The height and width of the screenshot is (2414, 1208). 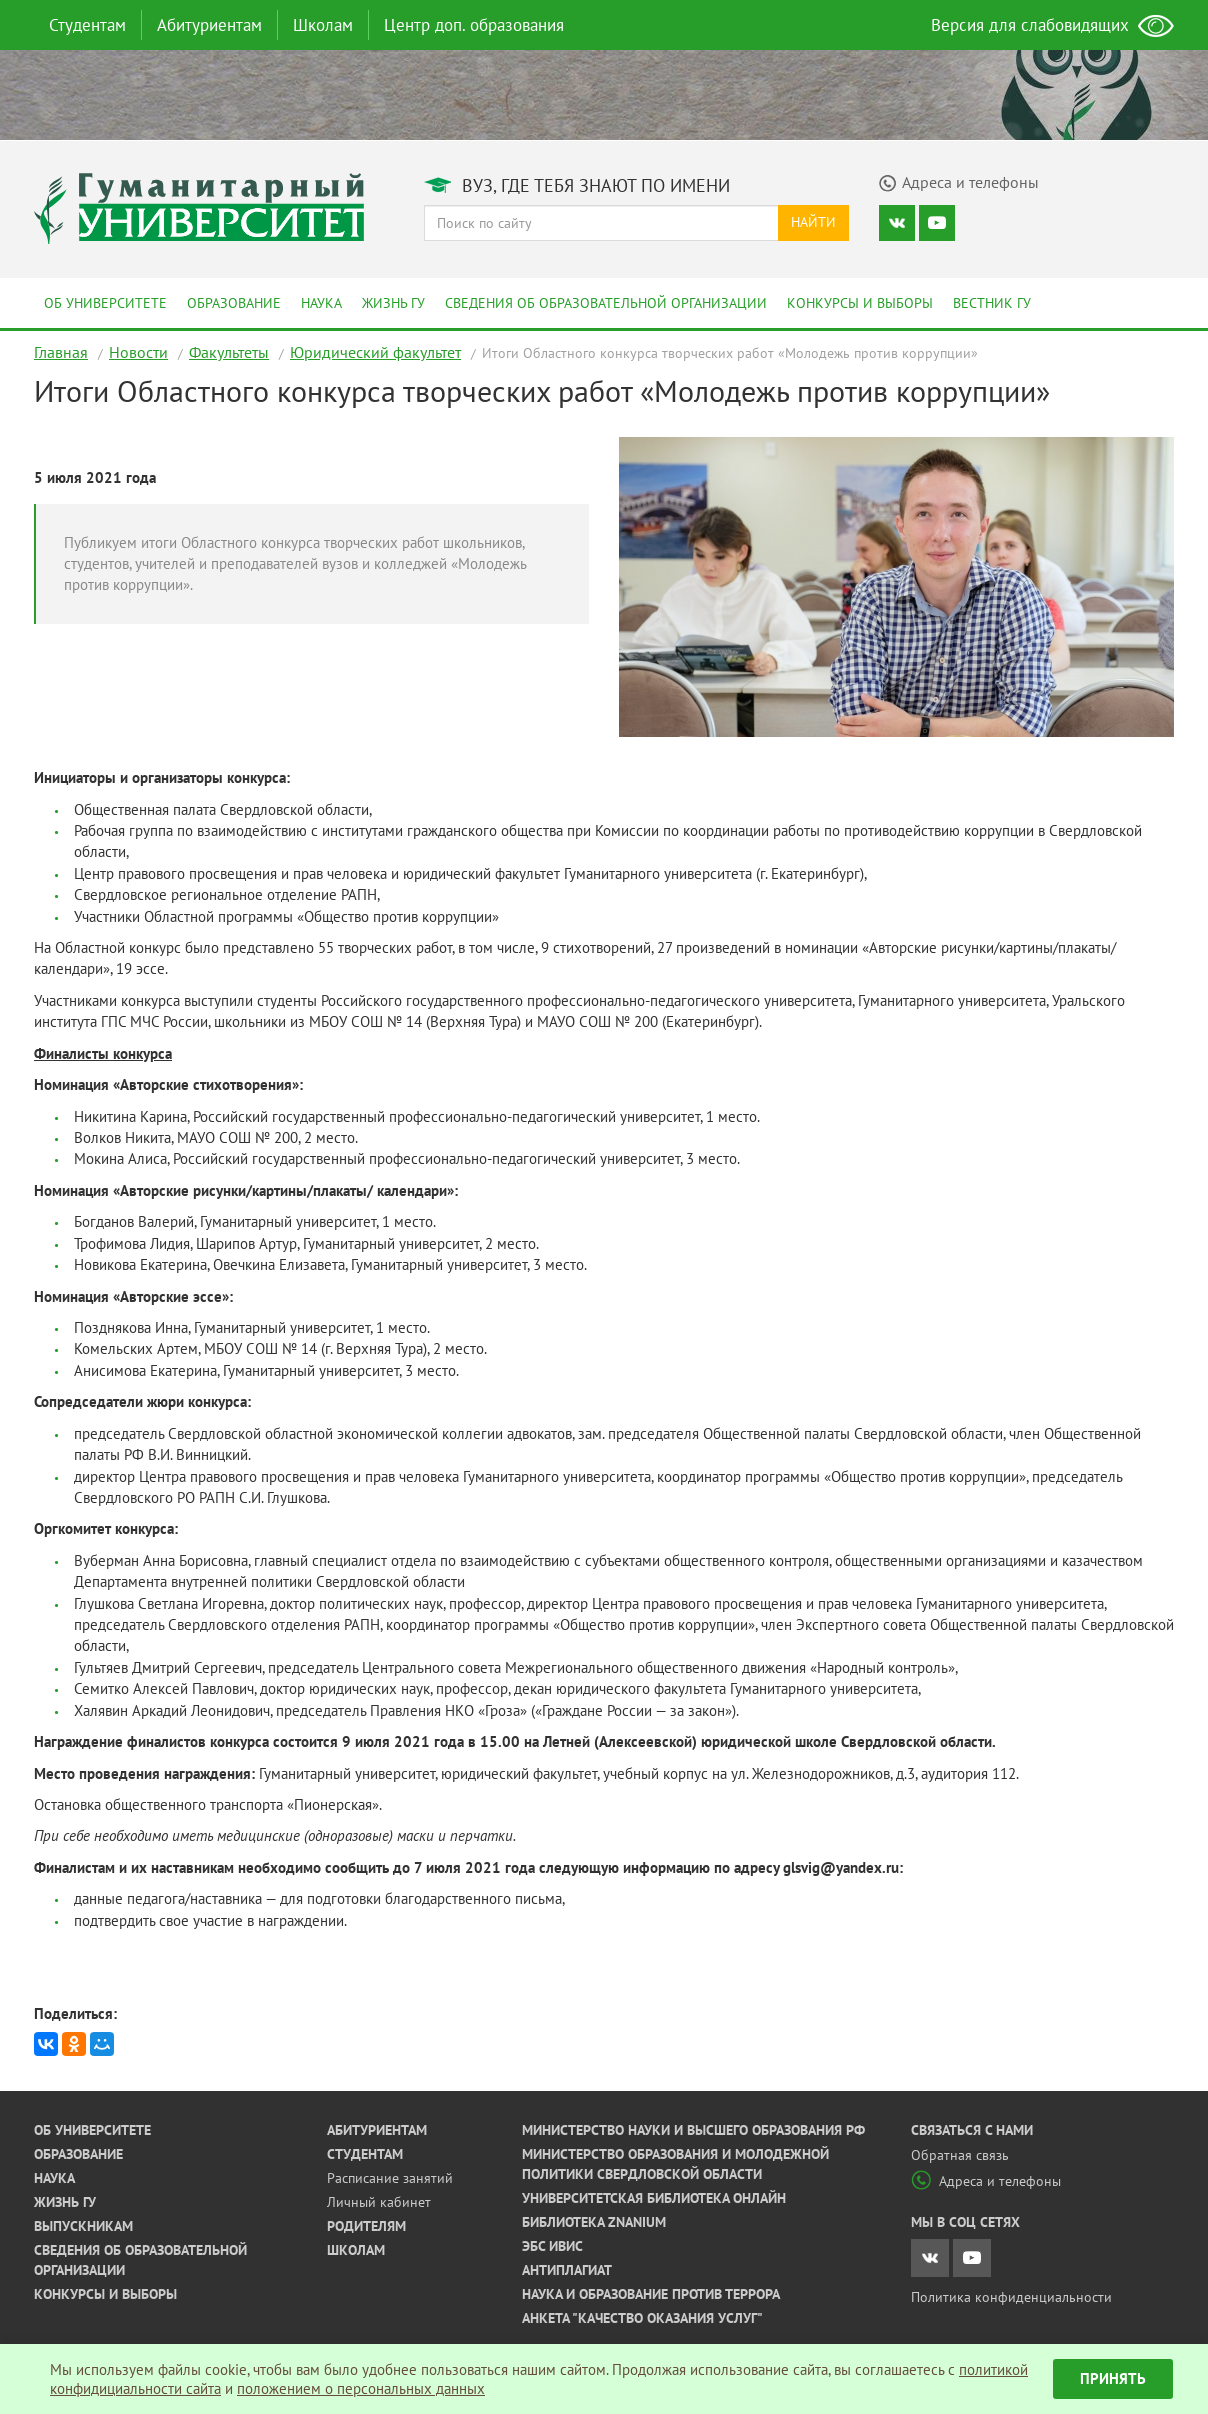 I want to click on Антиплагиат, so click(x=567, y=2270).